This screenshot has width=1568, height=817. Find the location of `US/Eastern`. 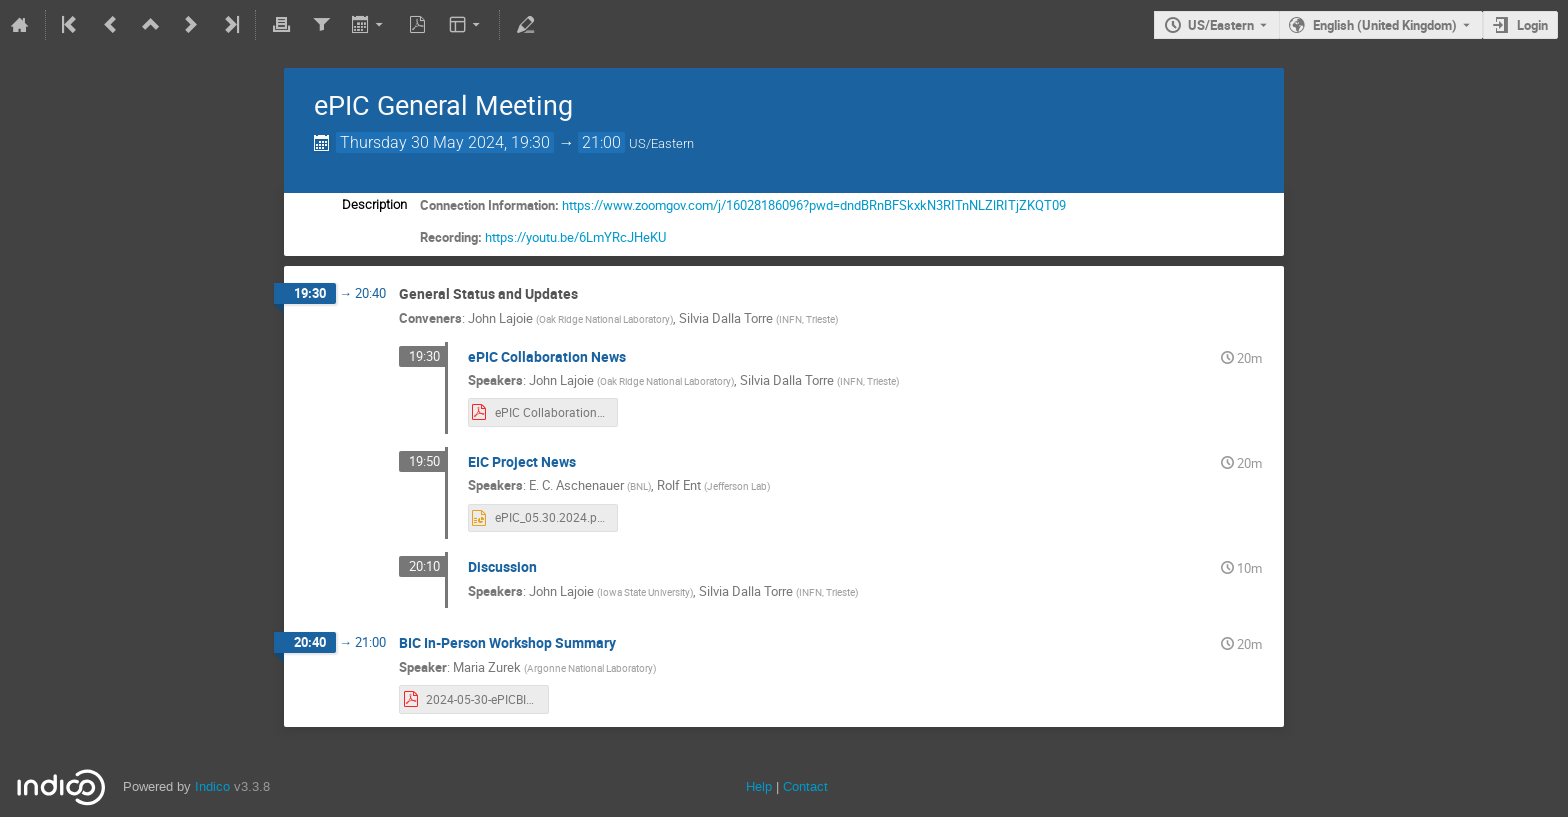

US/Eastern is located at coordinates (1221, 25).